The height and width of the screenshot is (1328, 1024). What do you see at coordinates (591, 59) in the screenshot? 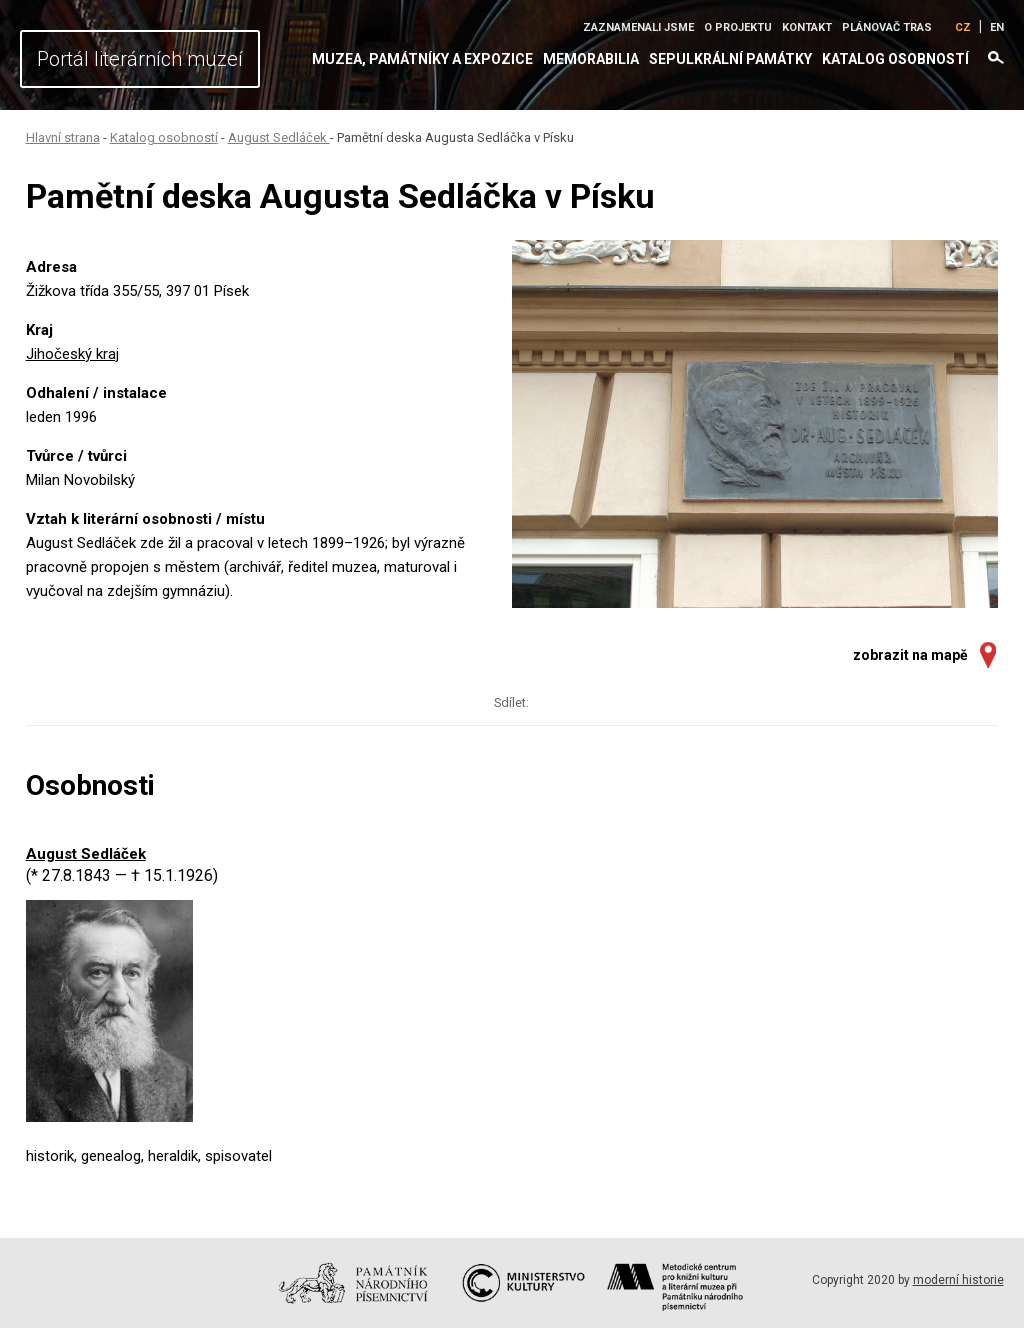
I see `Memorabilia` at bounding box center [591, 59].